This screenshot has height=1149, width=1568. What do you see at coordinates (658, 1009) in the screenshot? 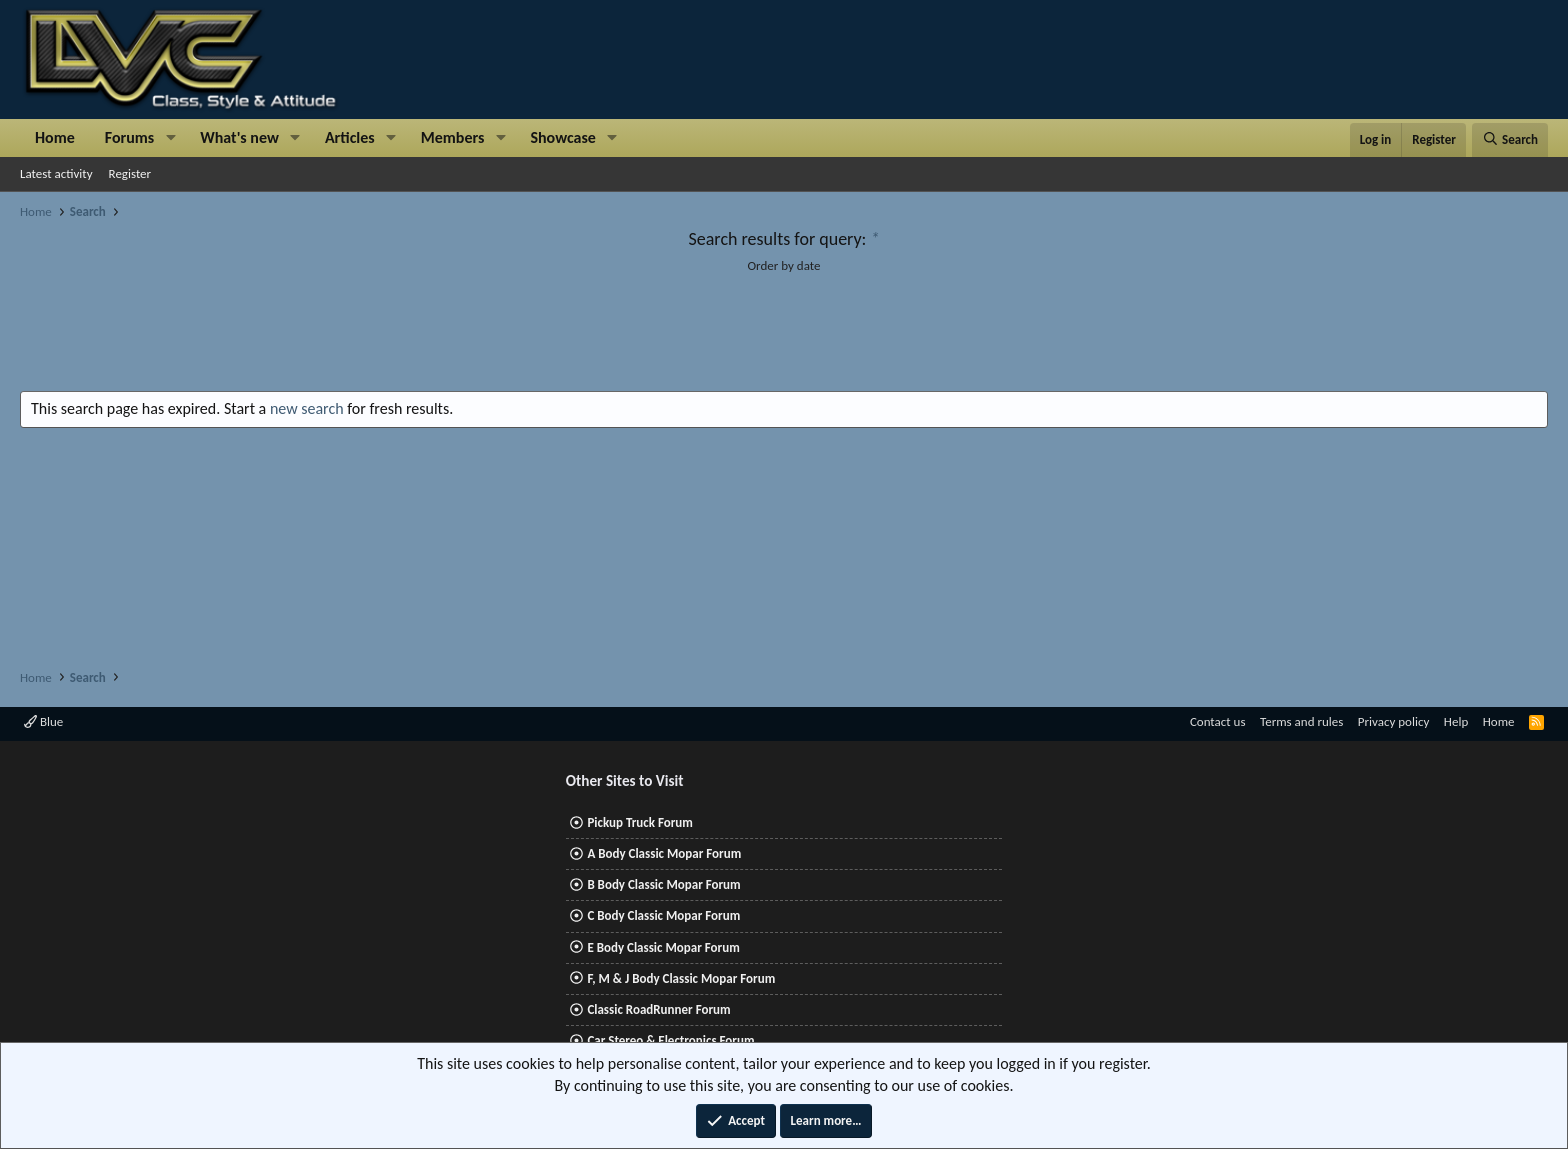
I see `Classic RoadRunner Forum` at bounding box center [658, 1009].